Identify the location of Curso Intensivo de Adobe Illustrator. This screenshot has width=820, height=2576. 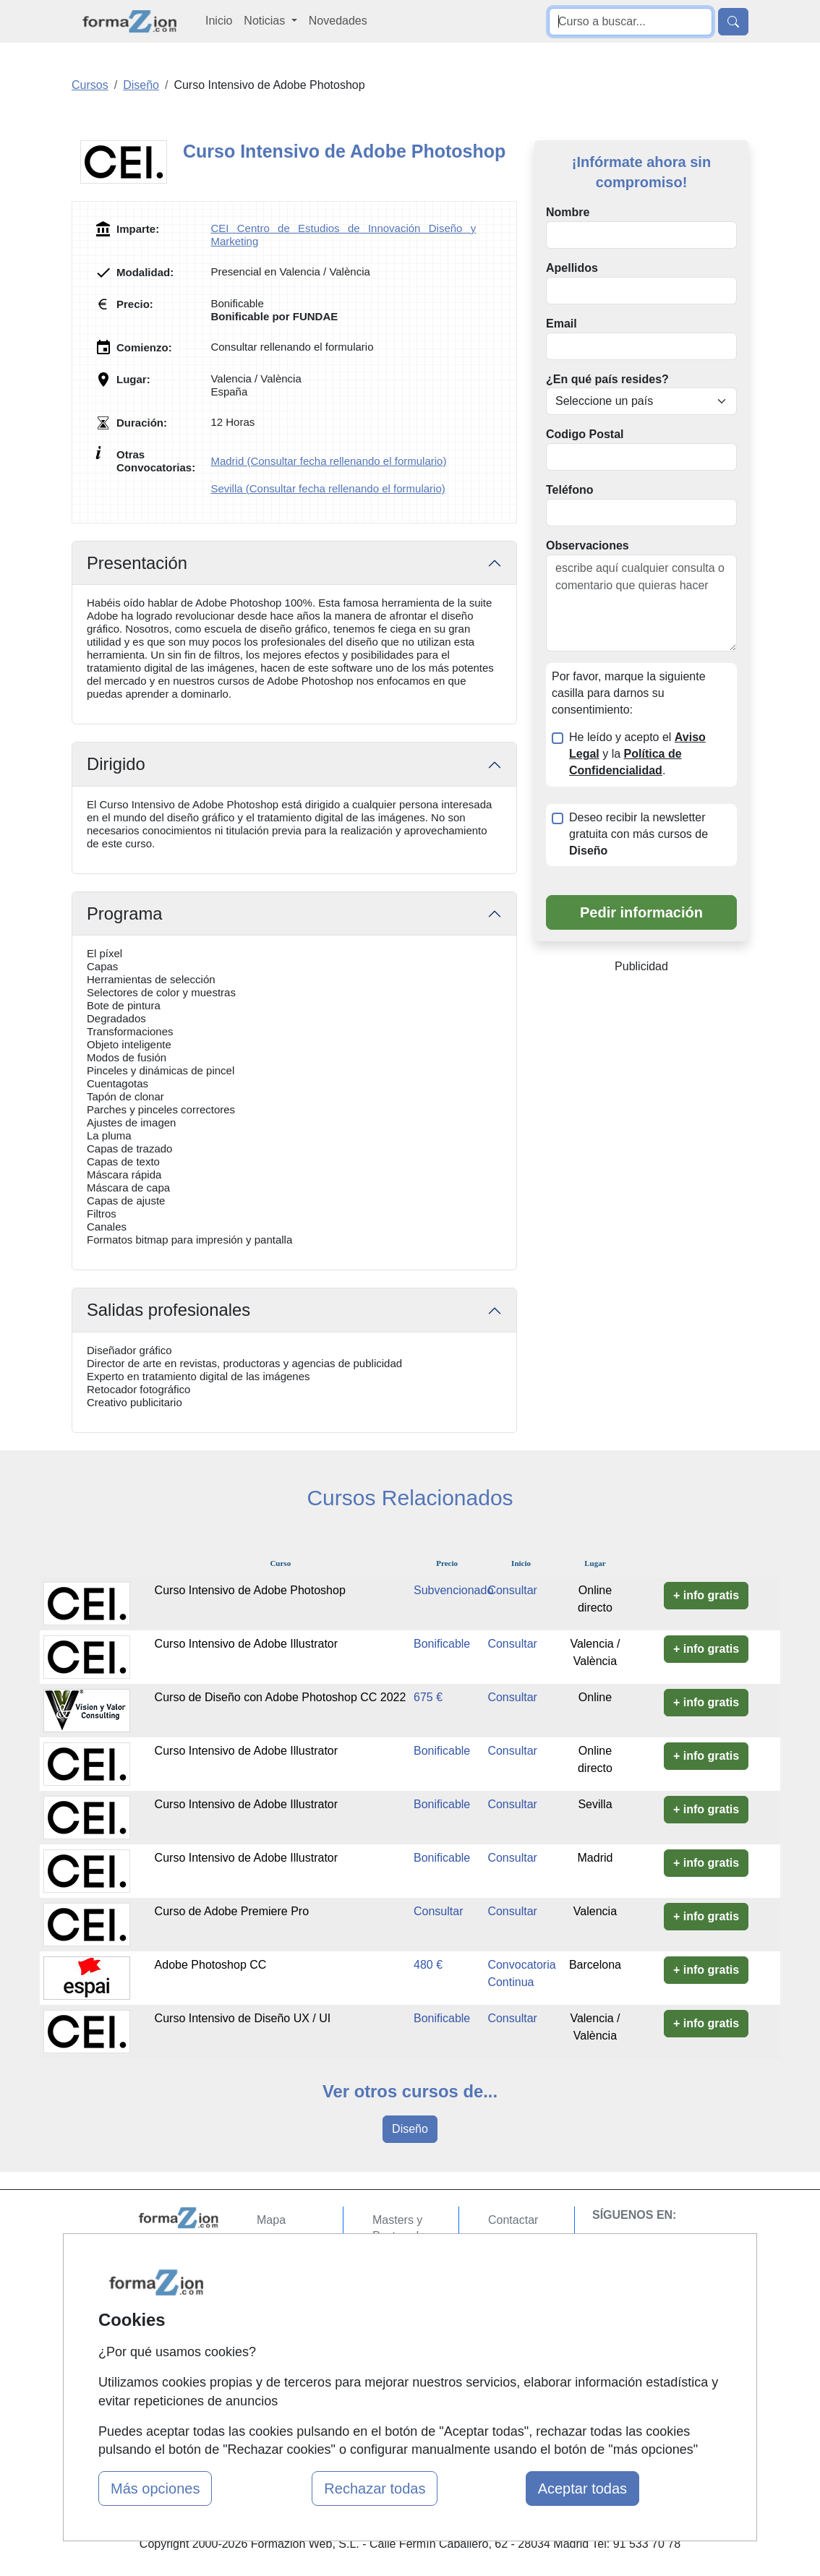
(246, 1644).